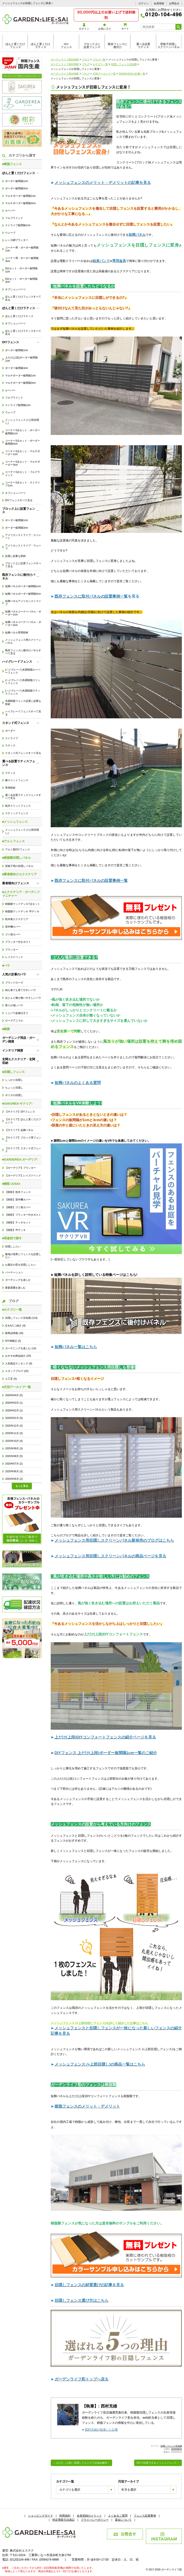  I want to click on 既存フェンスに後付けパネルすべて見る, so click(23, 652).